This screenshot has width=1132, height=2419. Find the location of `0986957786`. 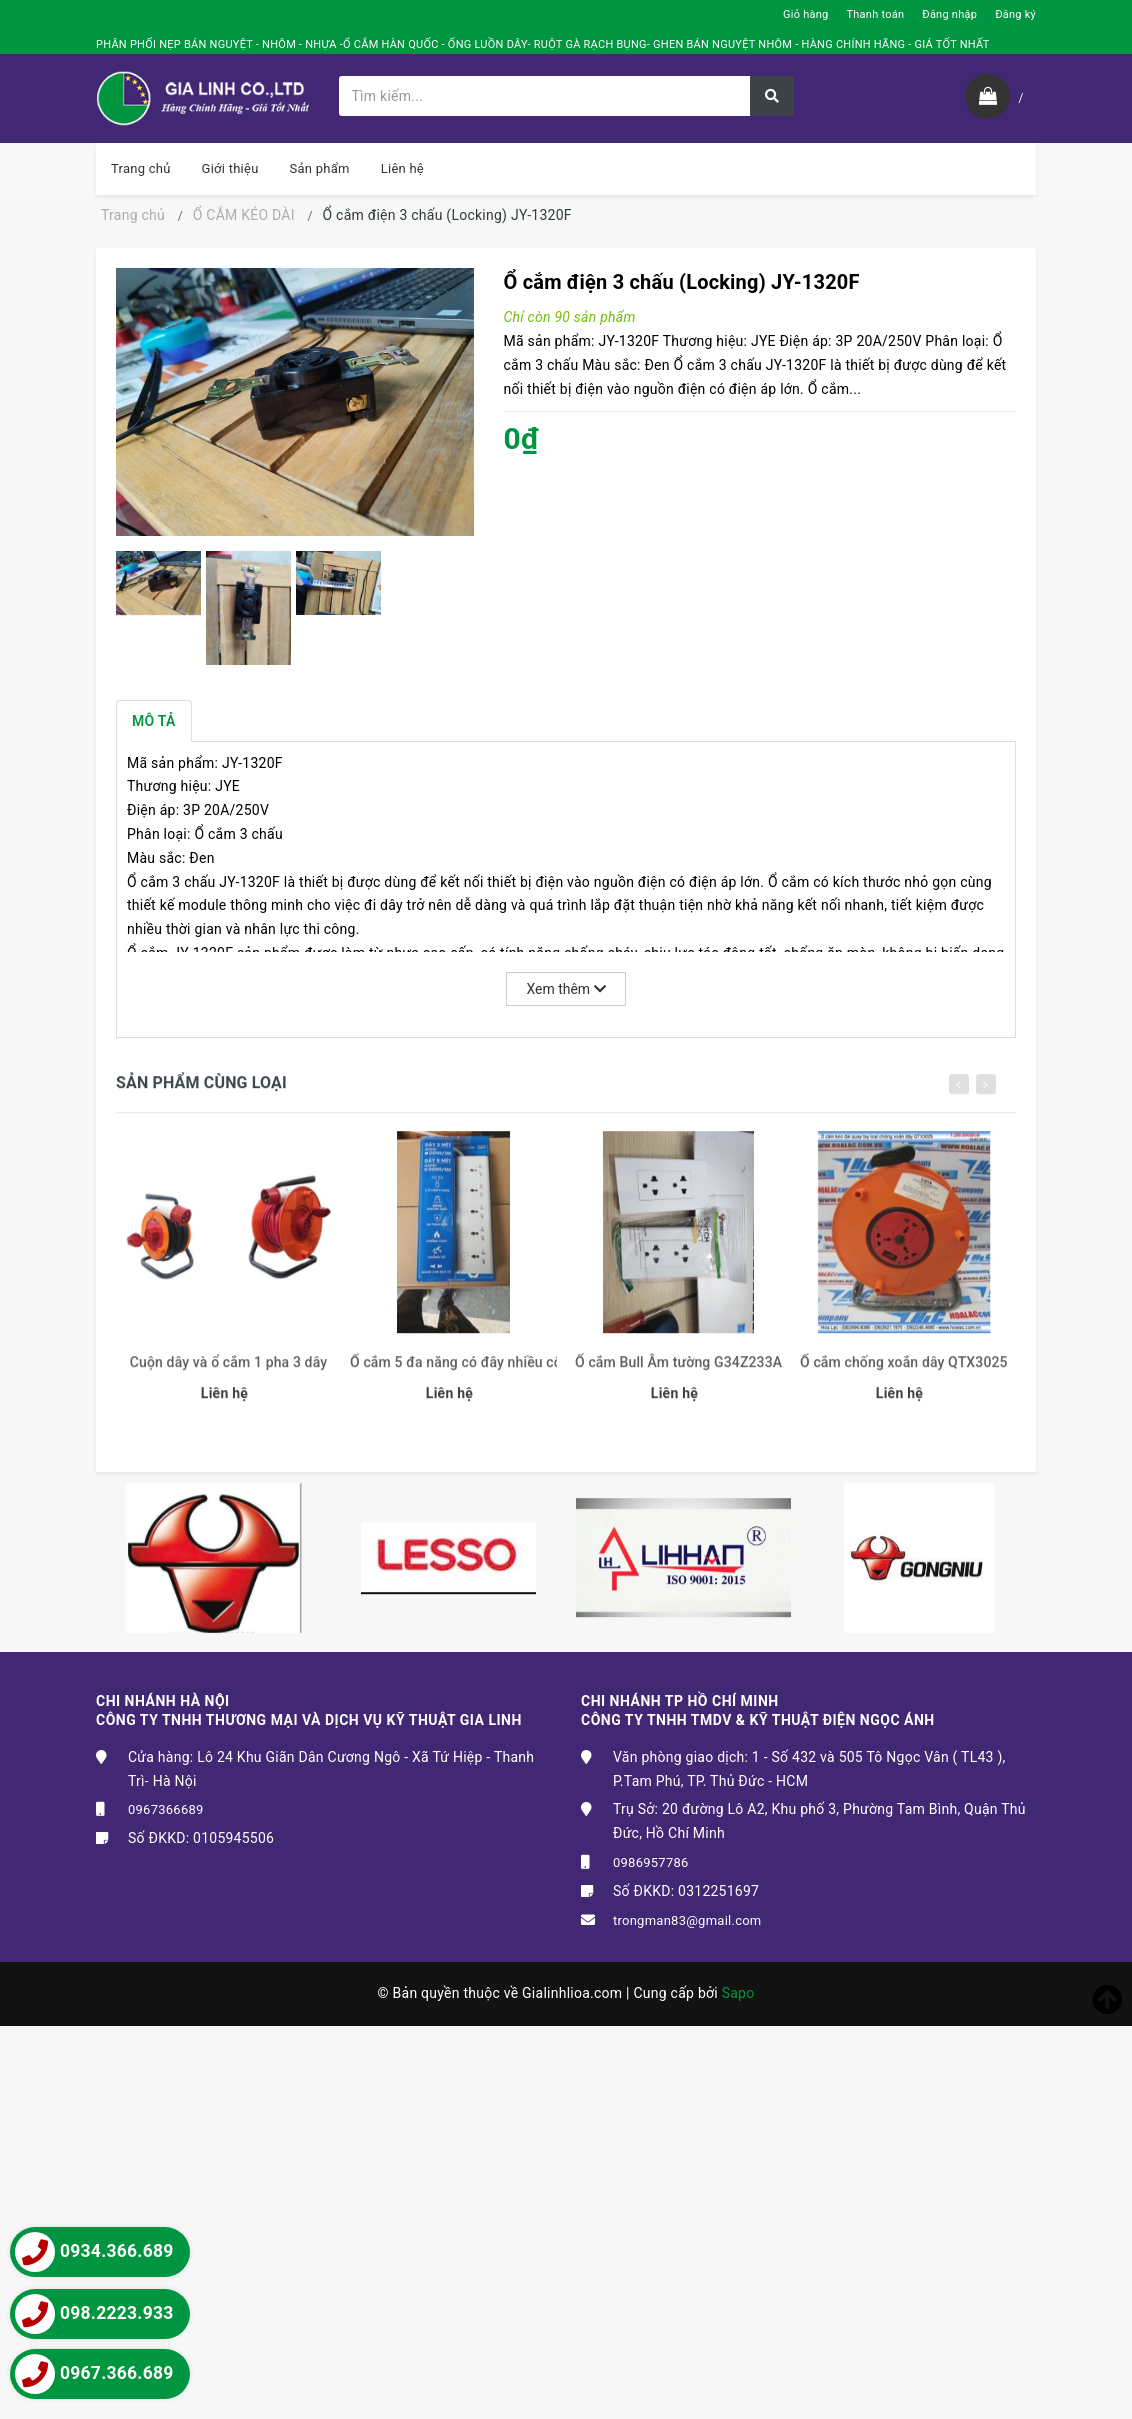

0986957786 is located at coordinates (651, 1862).